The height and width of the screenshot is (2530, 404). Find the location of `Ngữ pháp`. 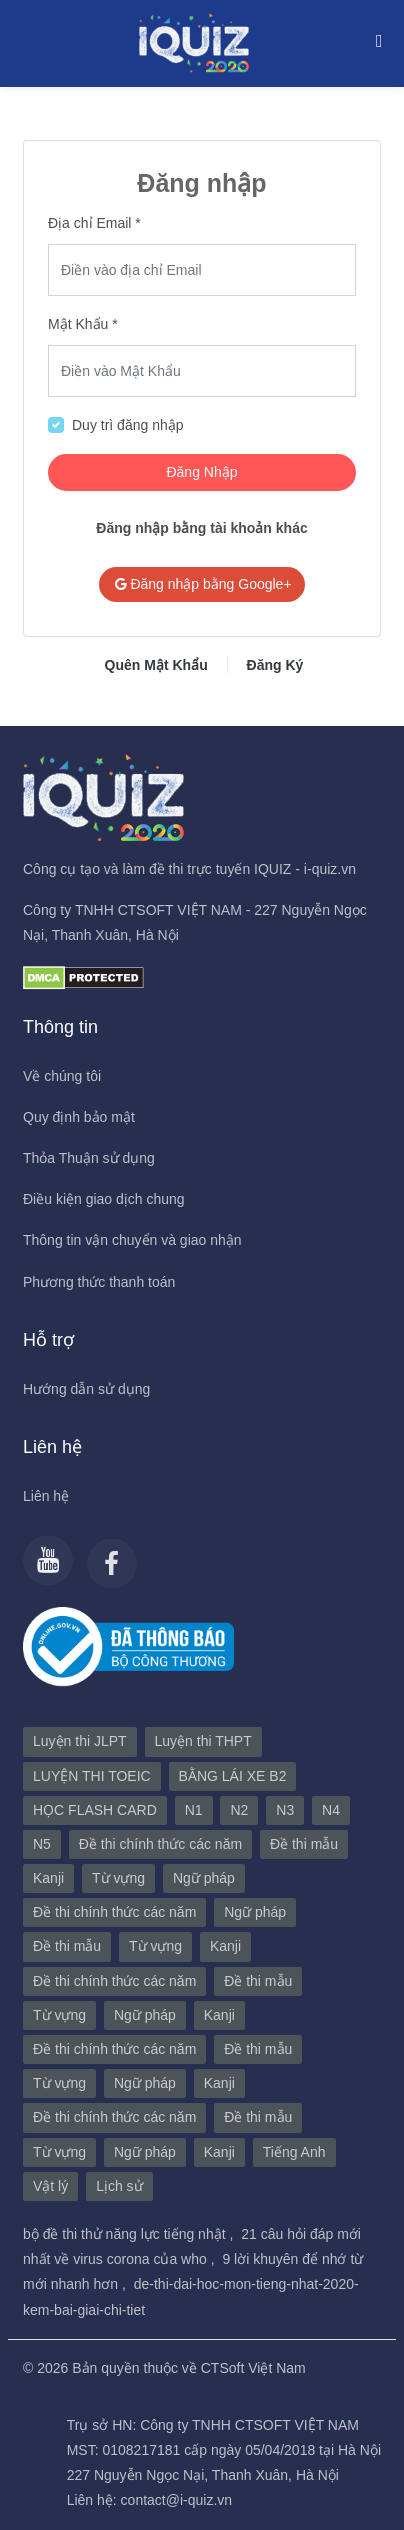

Ngữ pháp is located at coordinates (204, 1878).